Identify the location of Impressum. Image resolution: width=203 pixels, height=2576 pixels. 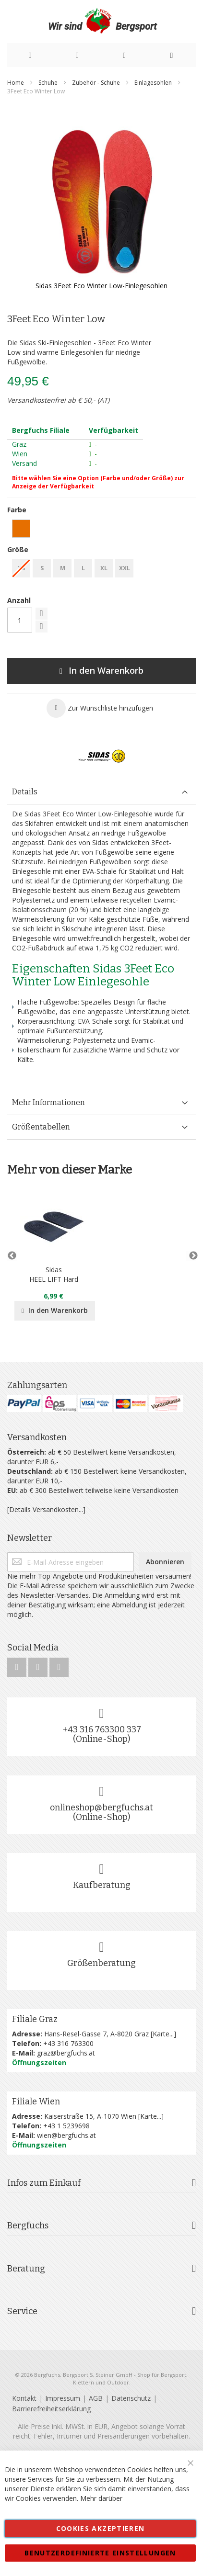
(62, 2398).